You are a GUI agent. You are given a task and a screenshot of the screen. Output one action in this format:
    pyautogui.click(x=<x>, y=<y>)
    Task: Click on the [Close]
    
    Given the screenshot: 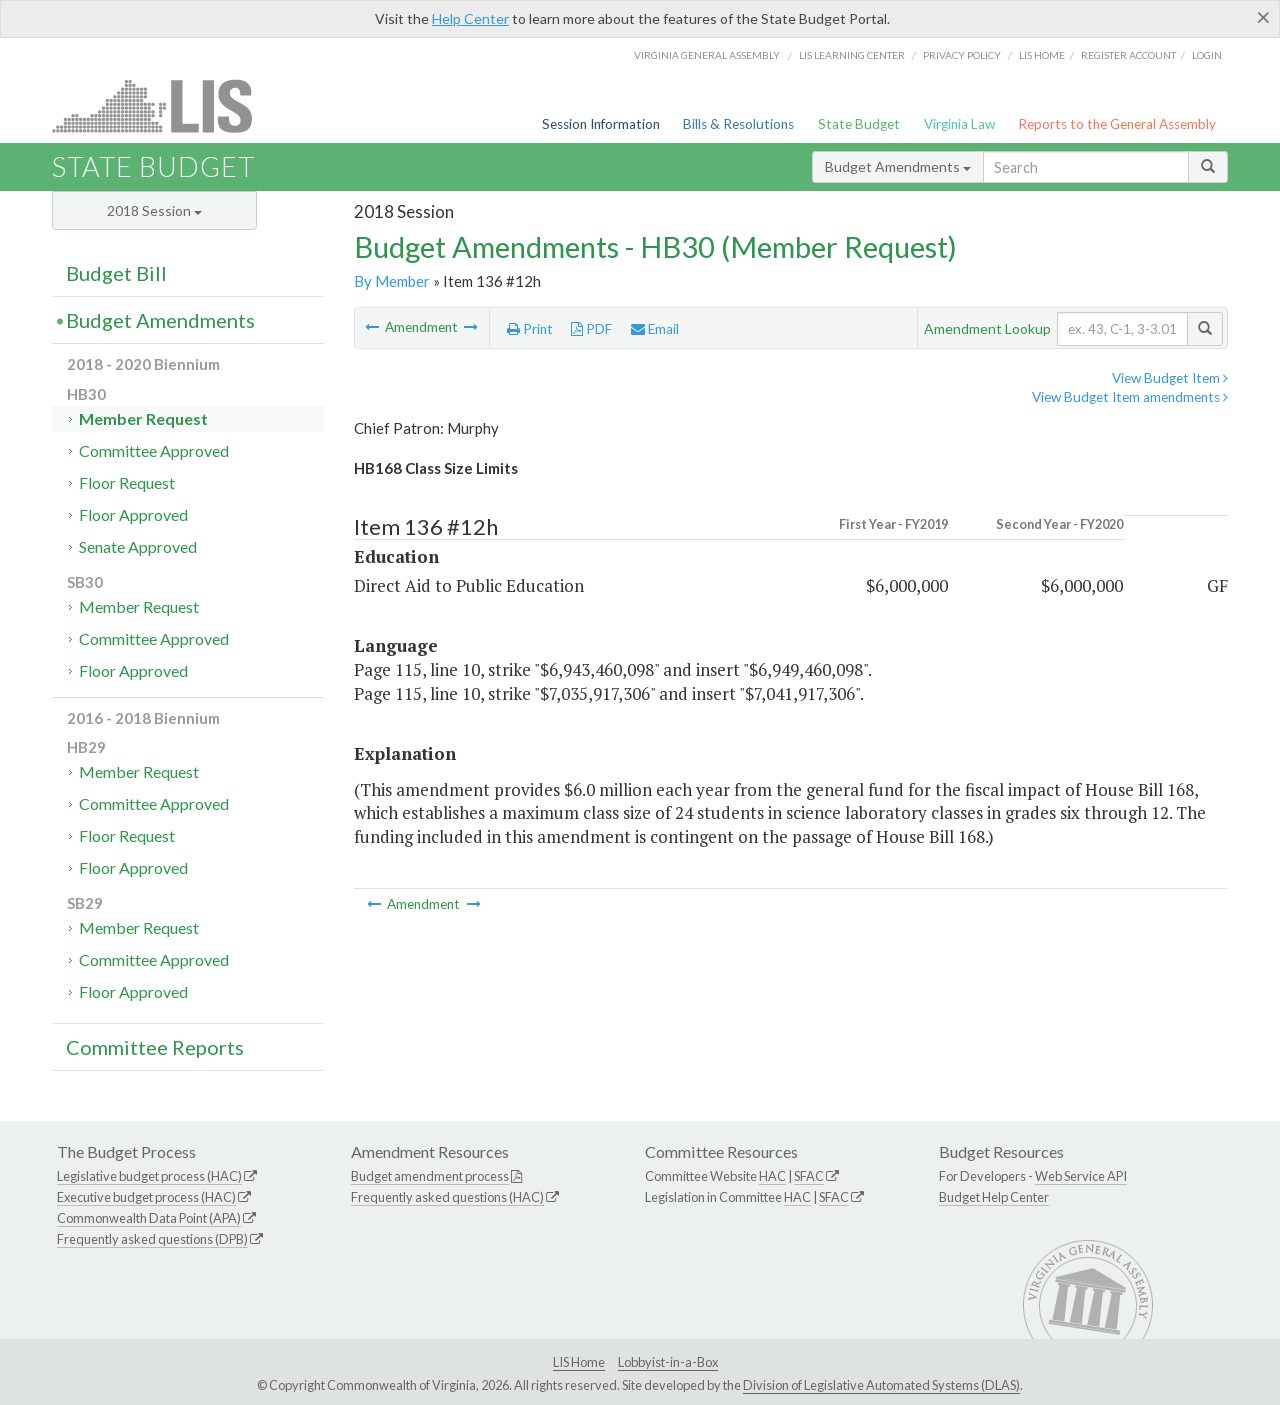 What is the action you would take?
    pyautogui.click(x=1263, y=17)
    